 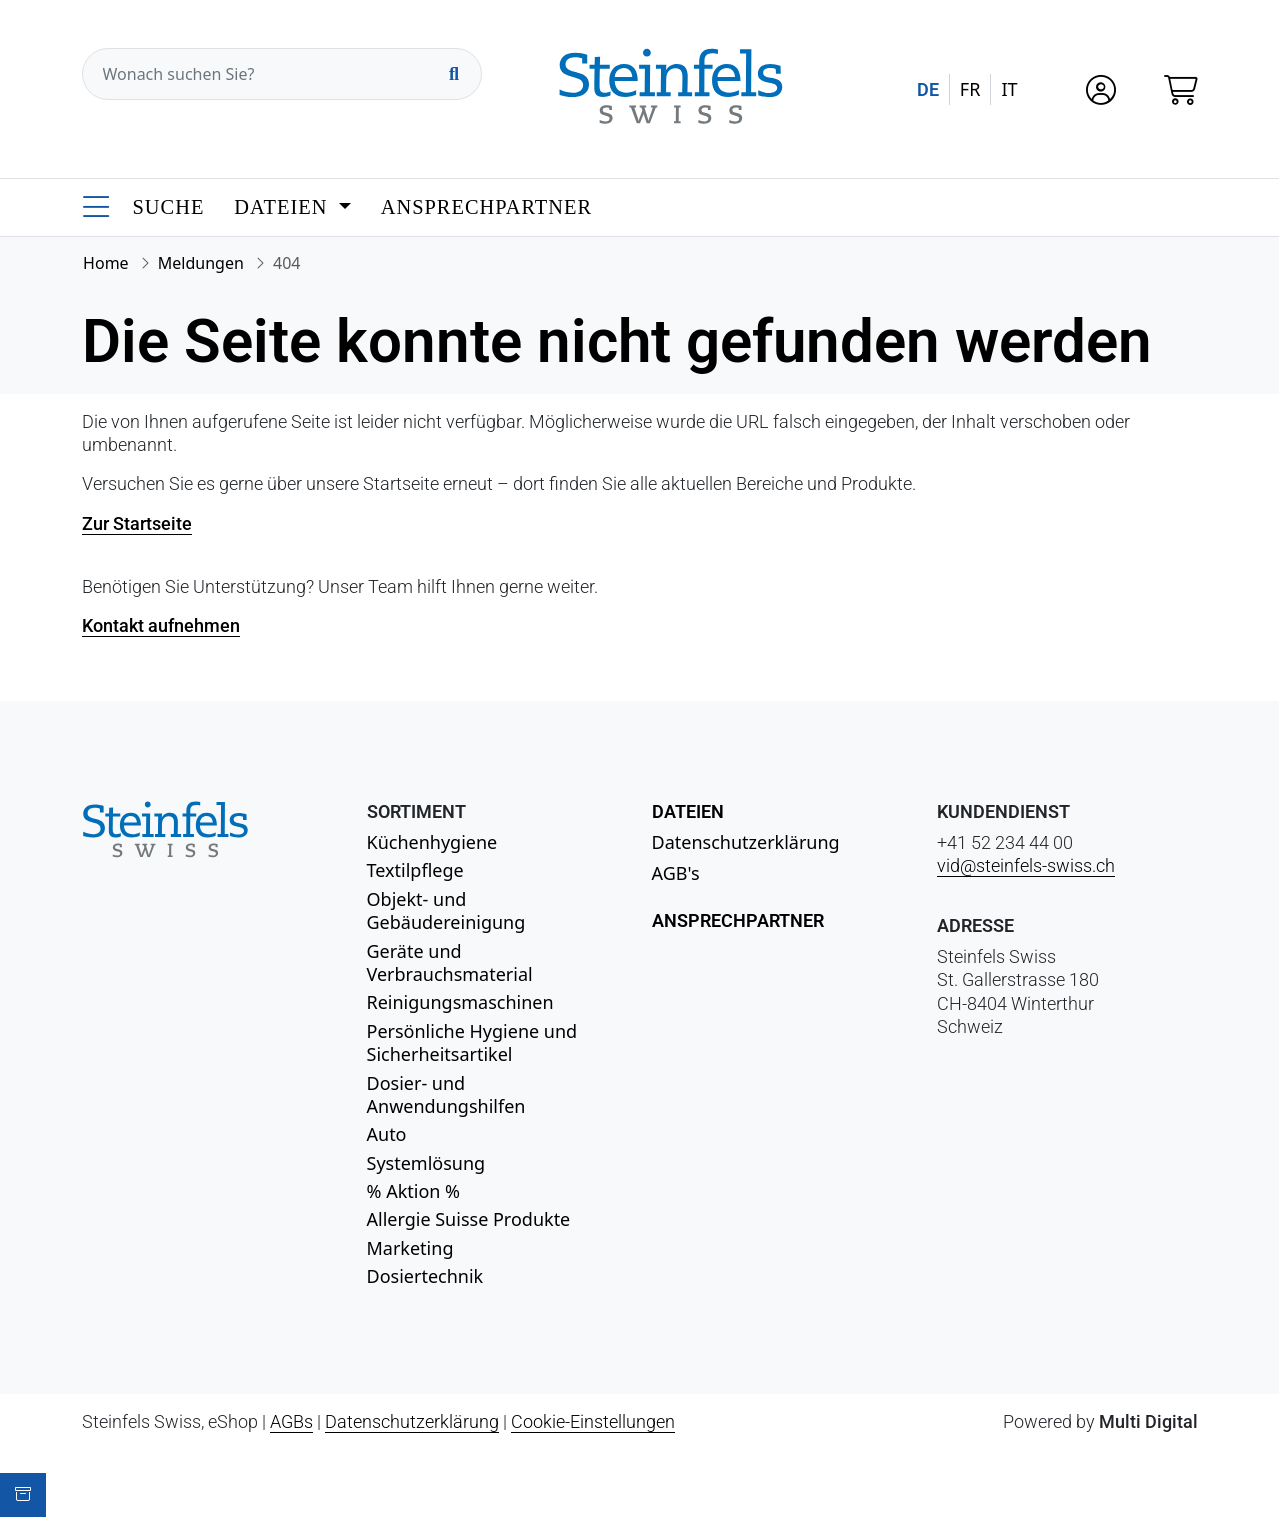 I want to click on Persönliche Hygiene und Sicherheitsartikel, so click(x=472, y=1042).